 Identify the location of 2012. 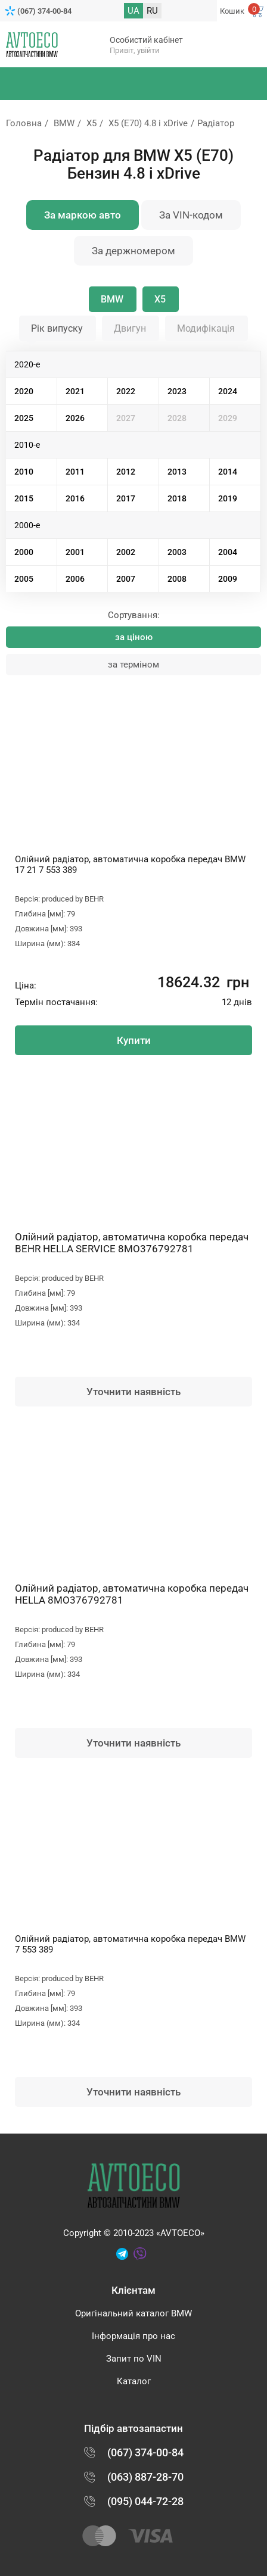
(125, 471).